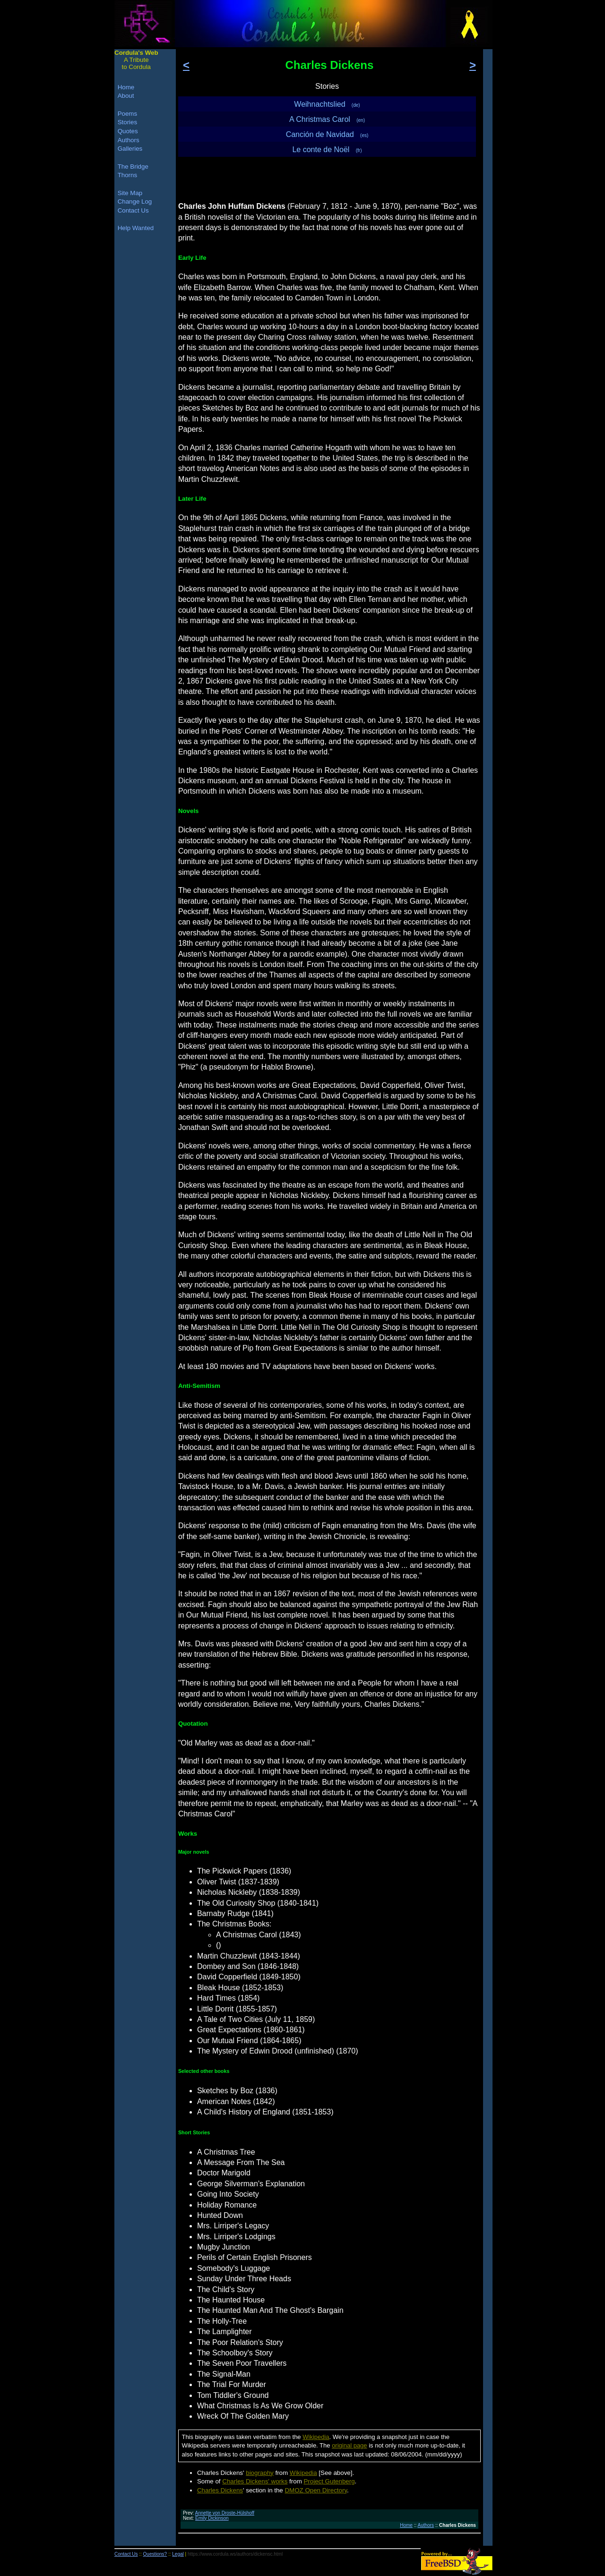  What do you see at coordinates (135, 201) in the screenshot?
I see `Change Log` at bounding box center [135, 201].